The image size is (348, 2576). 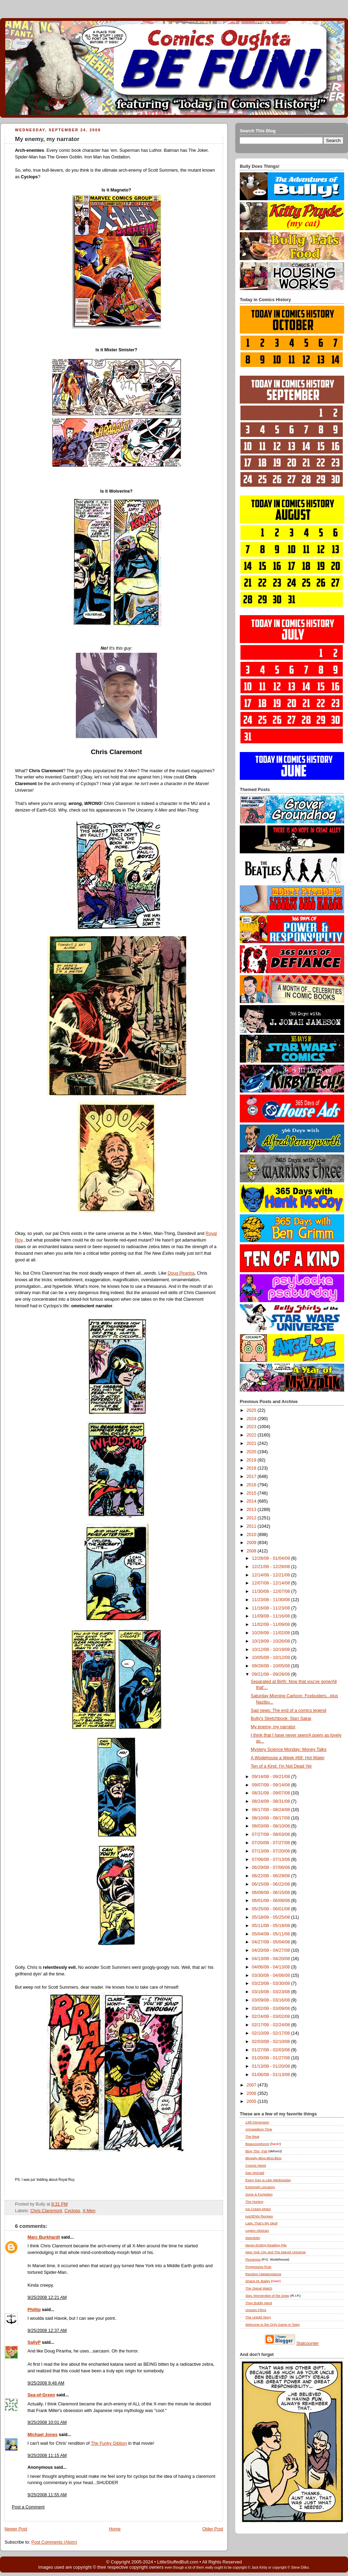 What do you see at coordinates (271, 1900) in the screenshot?
I see `06/01/08 - 06/08/08` at bounding box center [271, 1900].